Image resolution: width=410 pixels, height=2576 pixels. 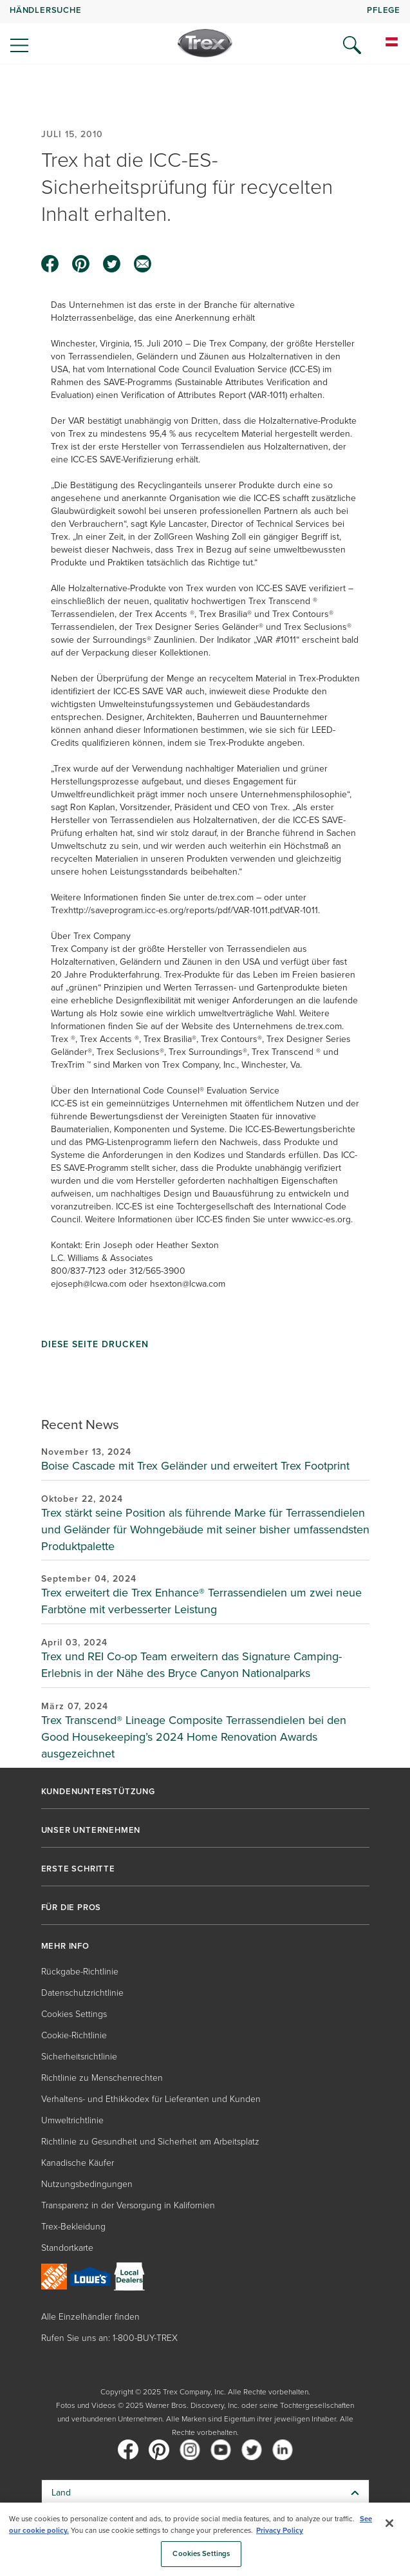 I want to click on [twitter icon], so click(x=112, y=264).